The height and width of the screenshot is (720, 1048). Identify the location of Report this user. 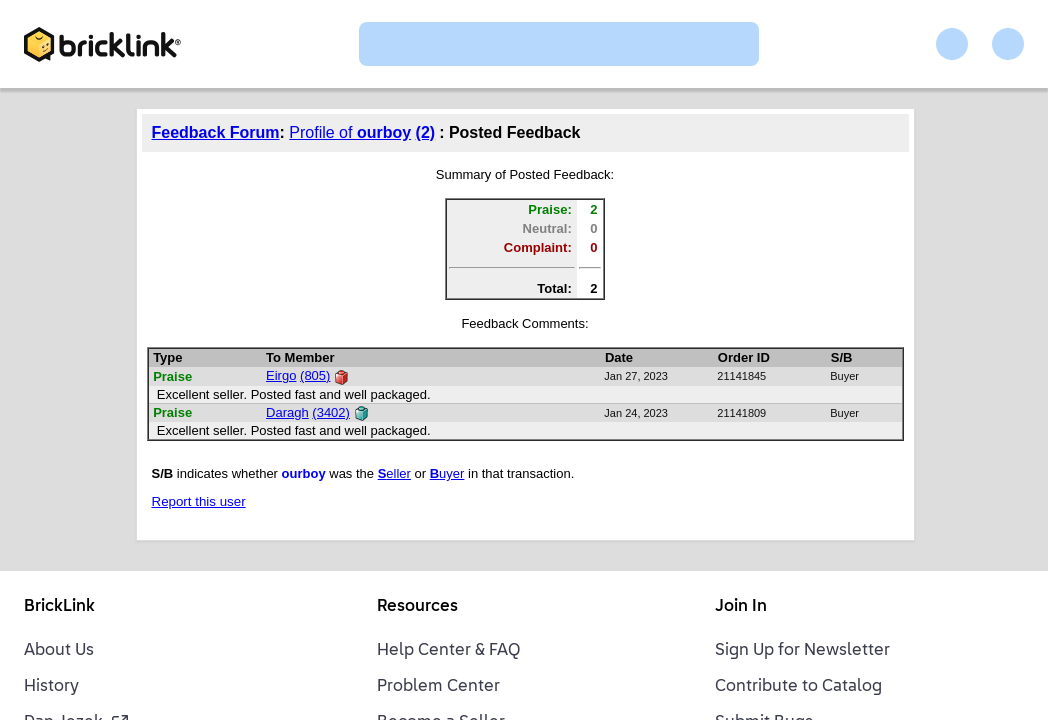
(199, 501).